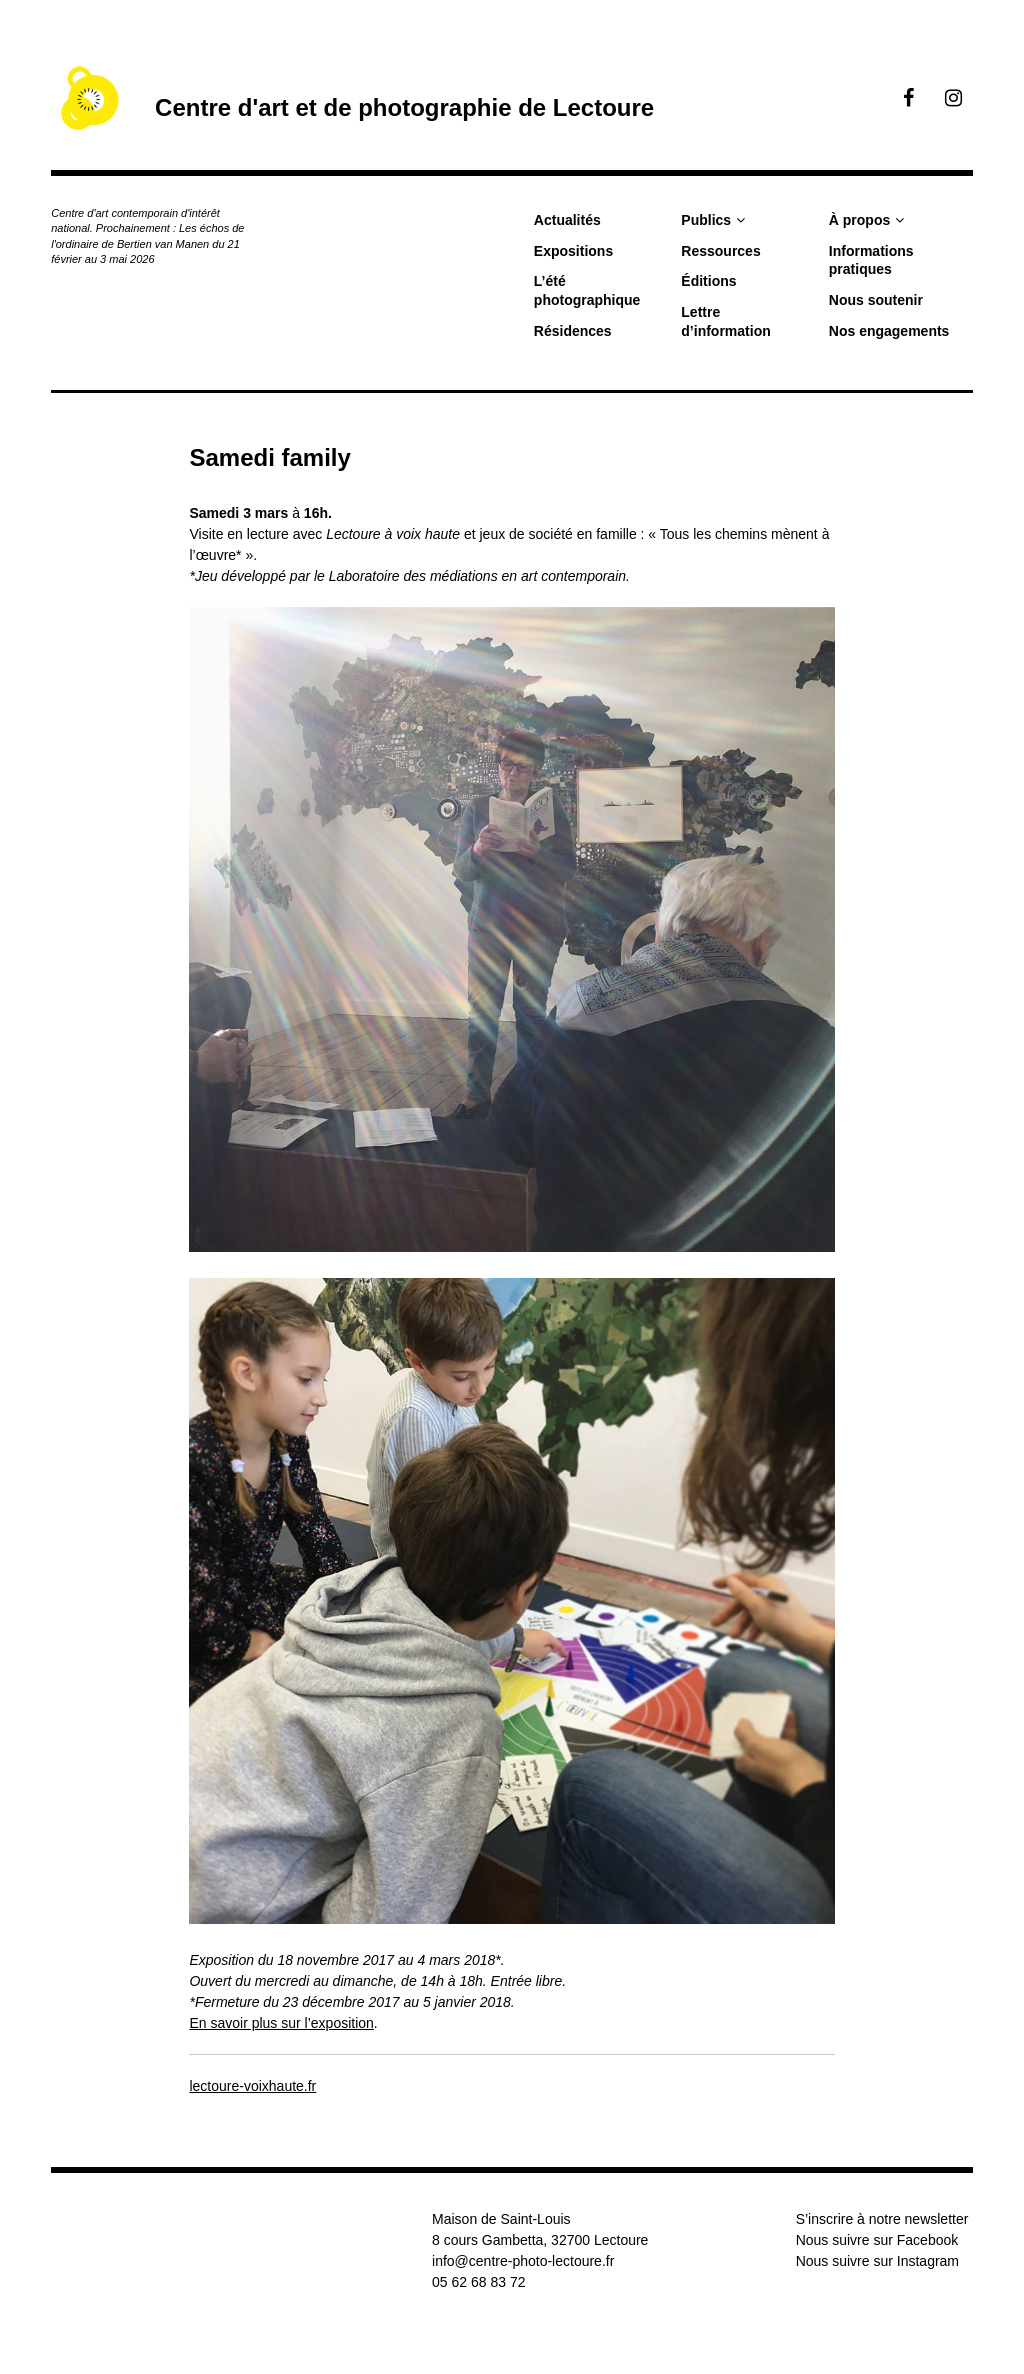 The width and height of the screenshot is (1024, 2374). Describe the element at coordinates (523, 2261) in the screenshot. I see `info@centre-photo-lectoure.fr` at that location.